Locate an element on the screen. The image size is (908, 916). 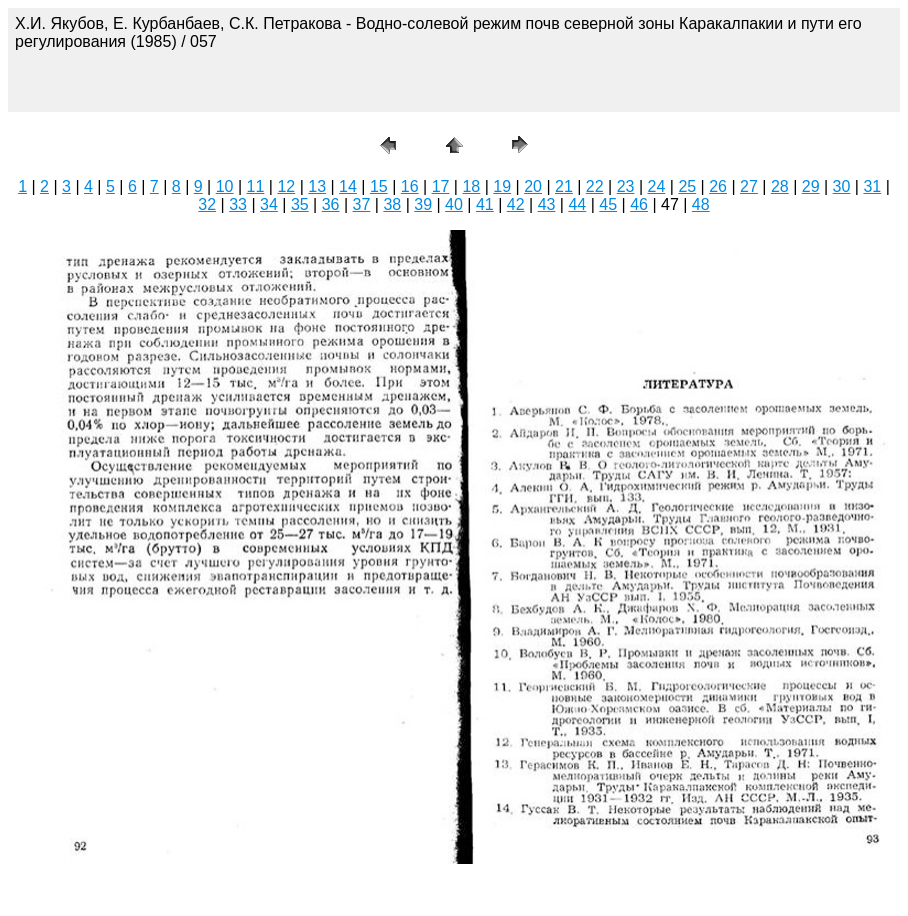
43 is located at coordinates (547, 204).